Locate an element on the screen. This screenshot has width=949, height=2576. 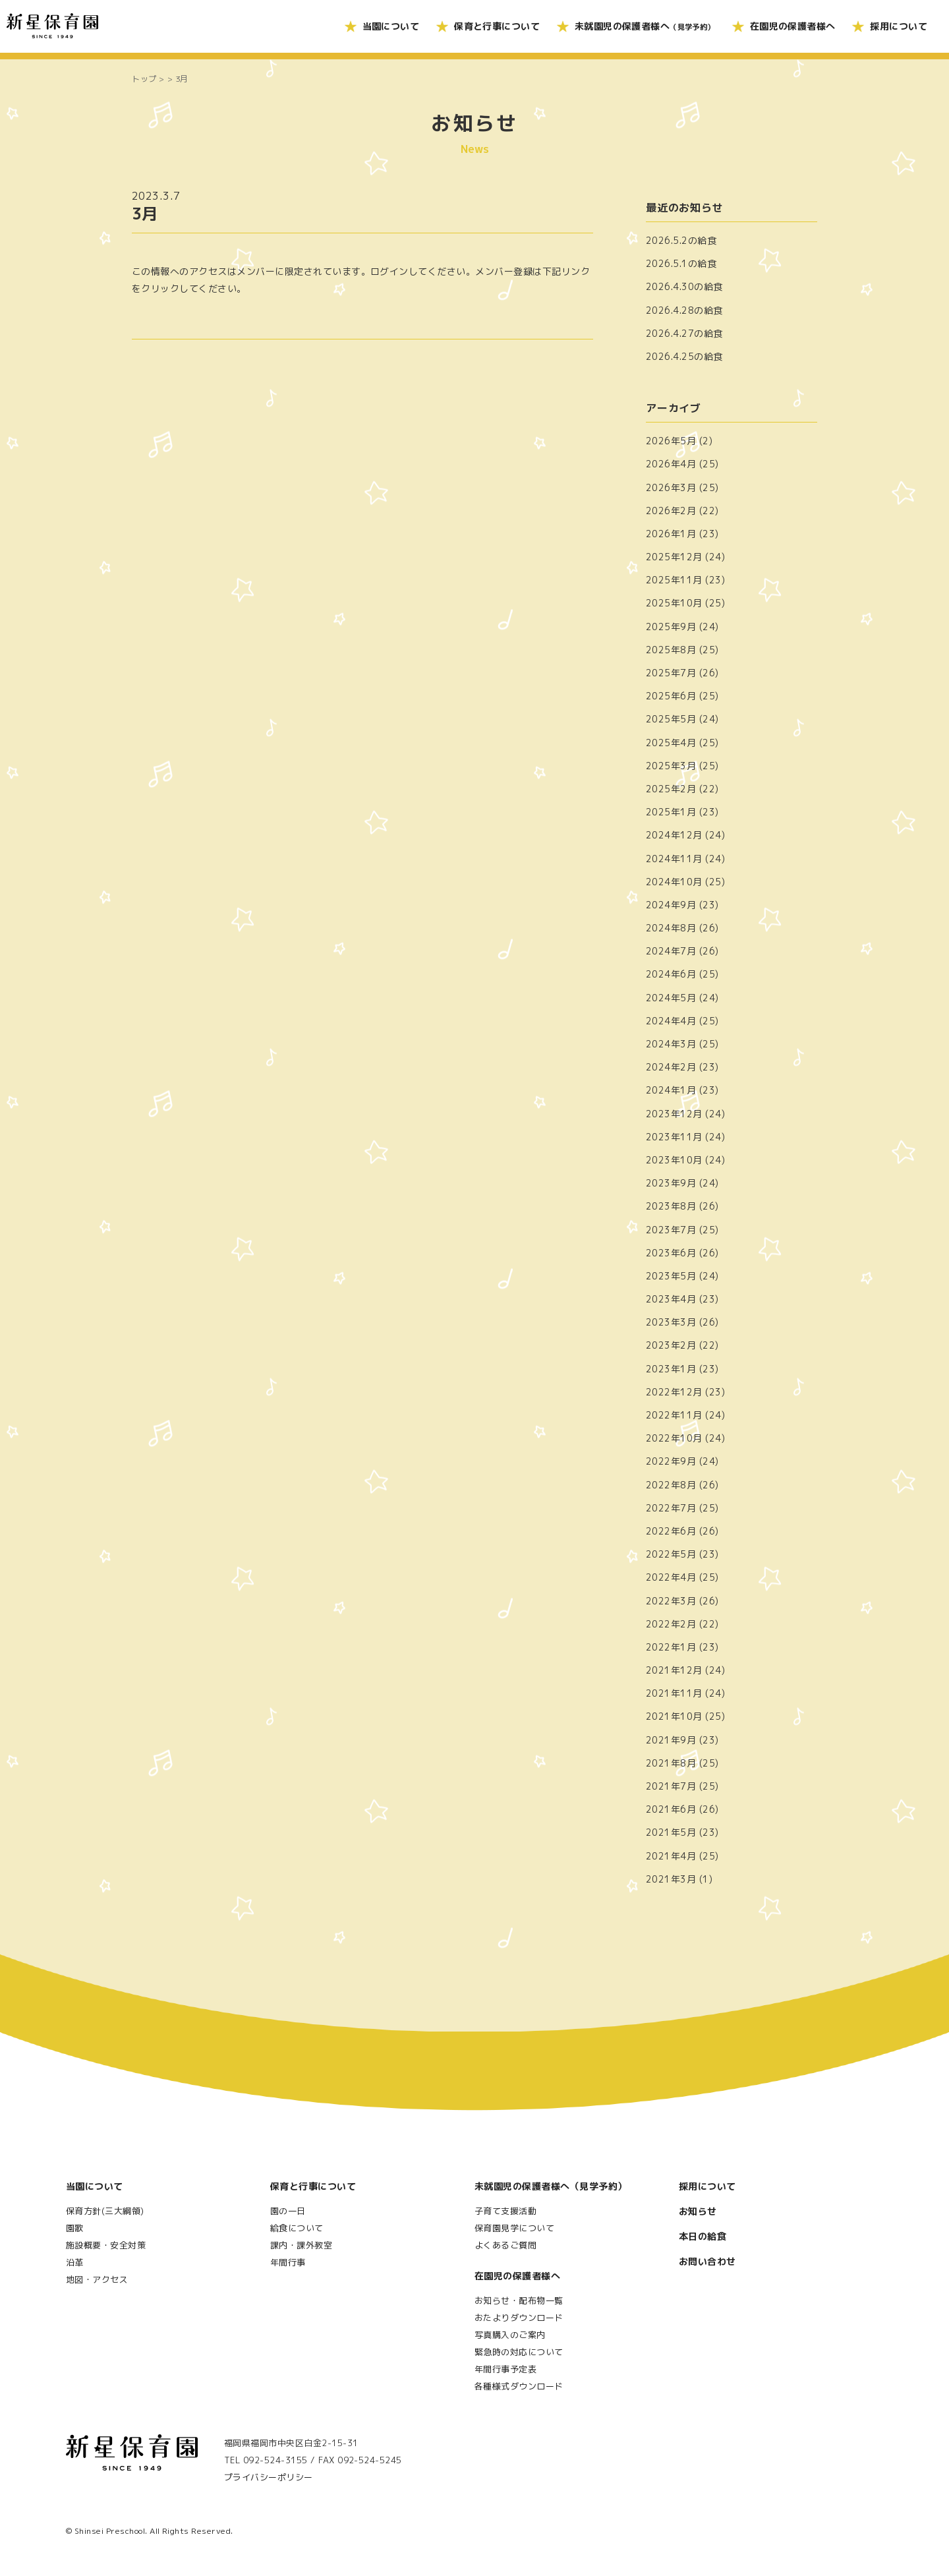
2023年6月 is located at coordinates (671, 1252).